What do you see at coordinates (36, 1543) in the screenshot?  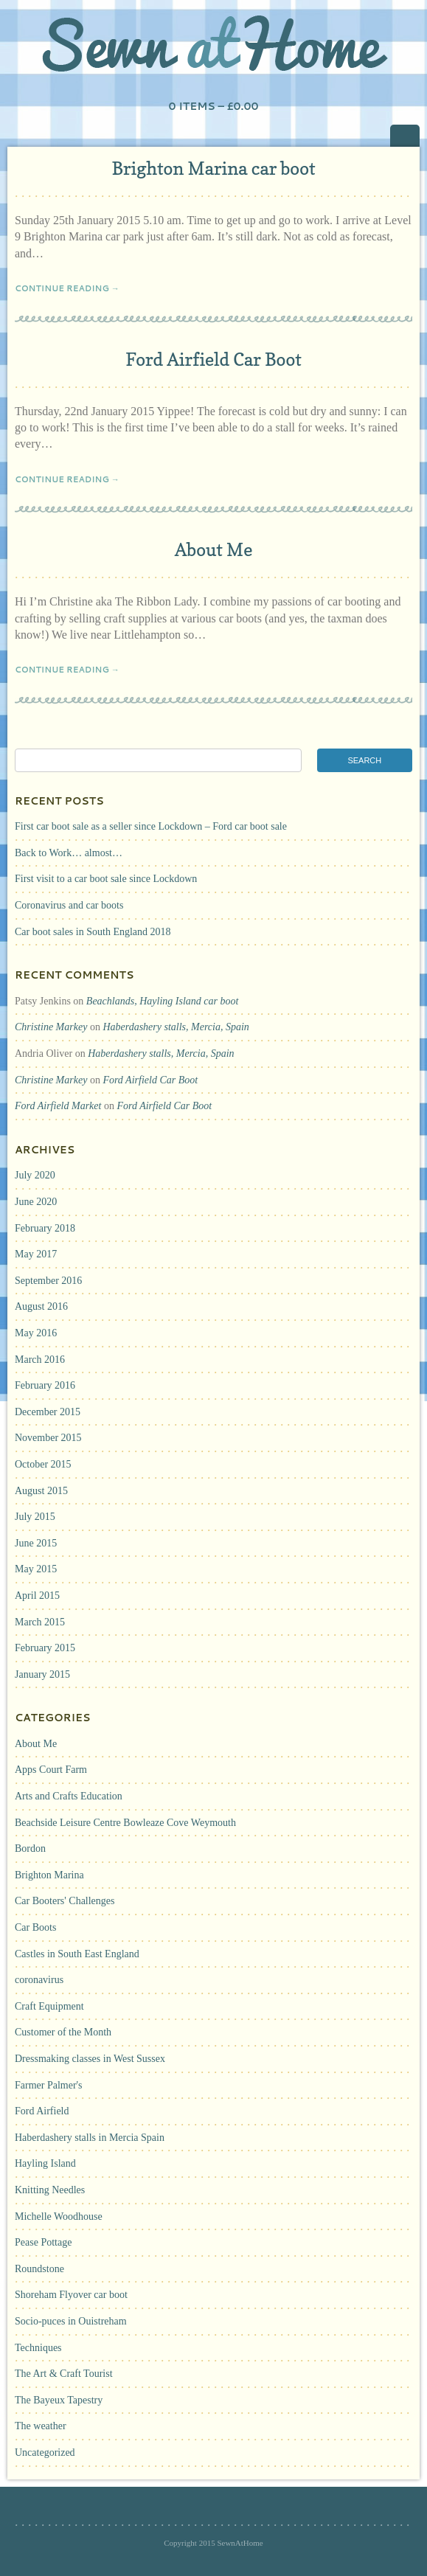 I see `June 2015` at bounding box center [36, 1543].